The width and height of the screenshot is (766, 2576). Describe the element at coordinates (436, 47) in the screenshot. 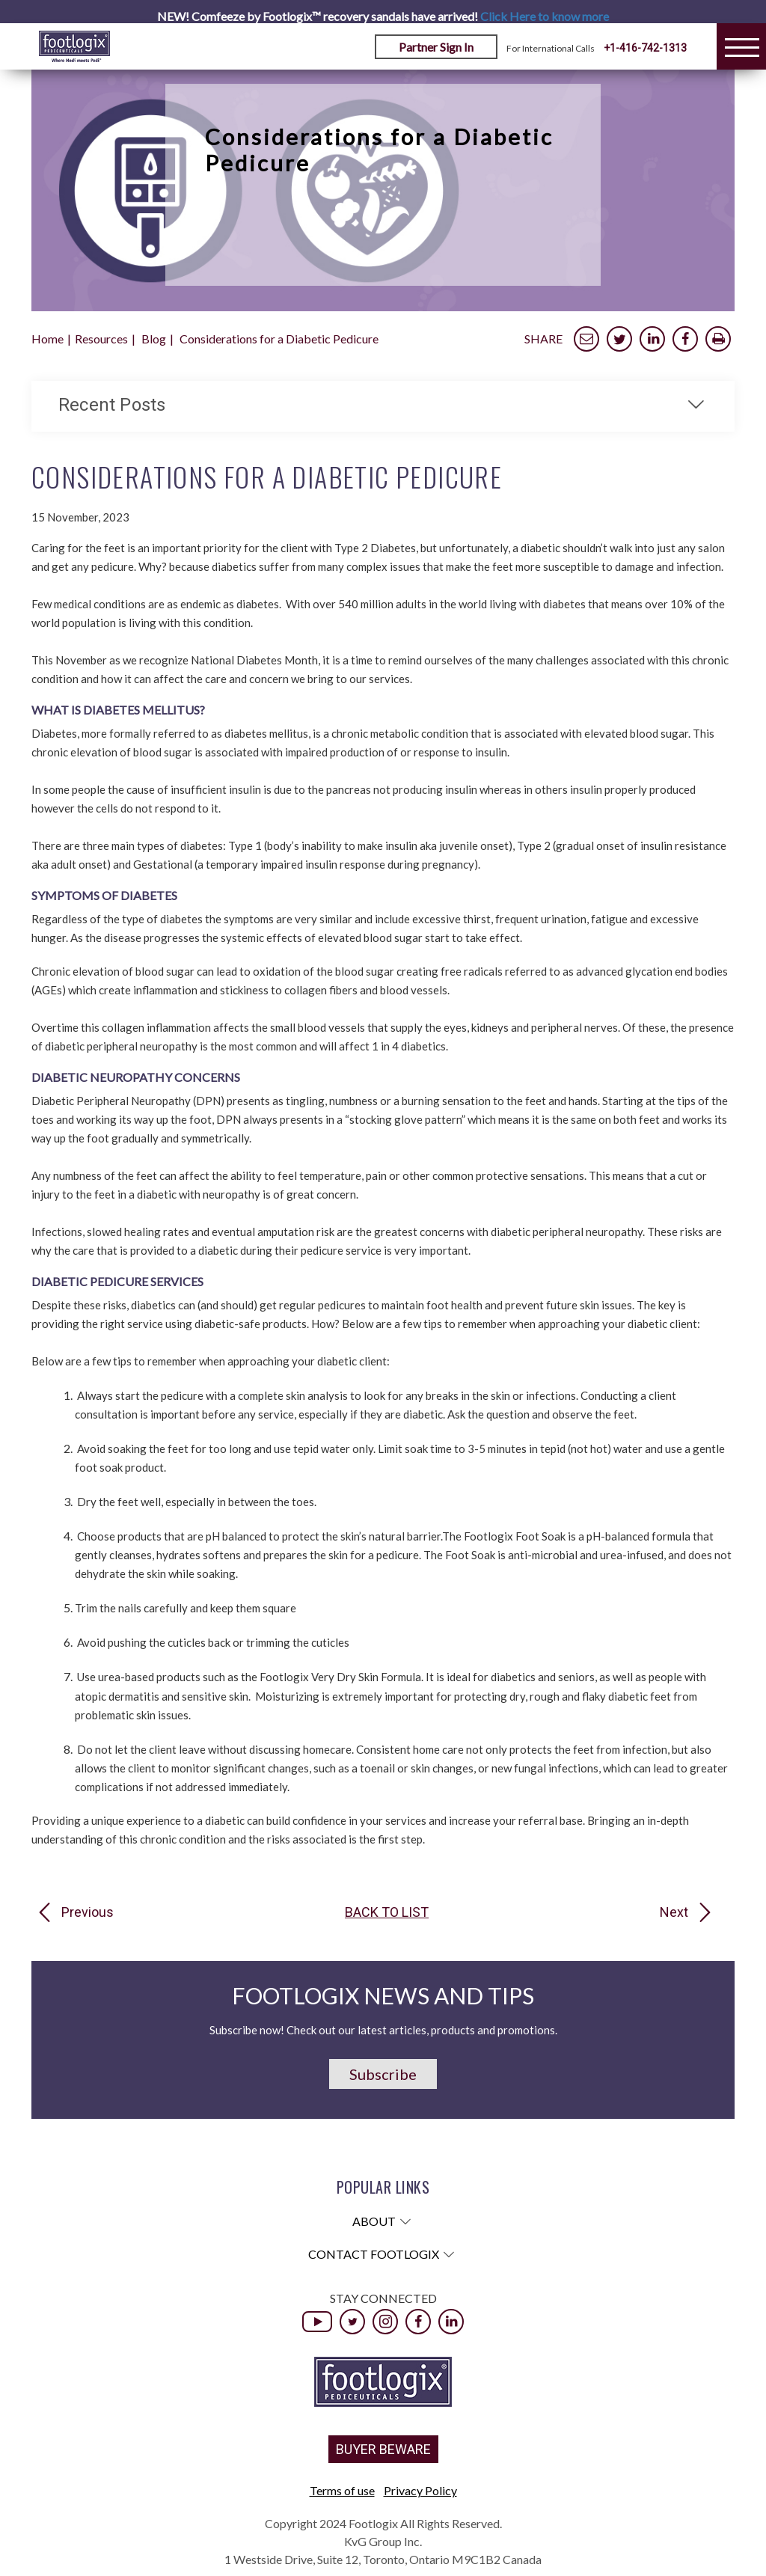

I see `Partner Sign In` at that location.